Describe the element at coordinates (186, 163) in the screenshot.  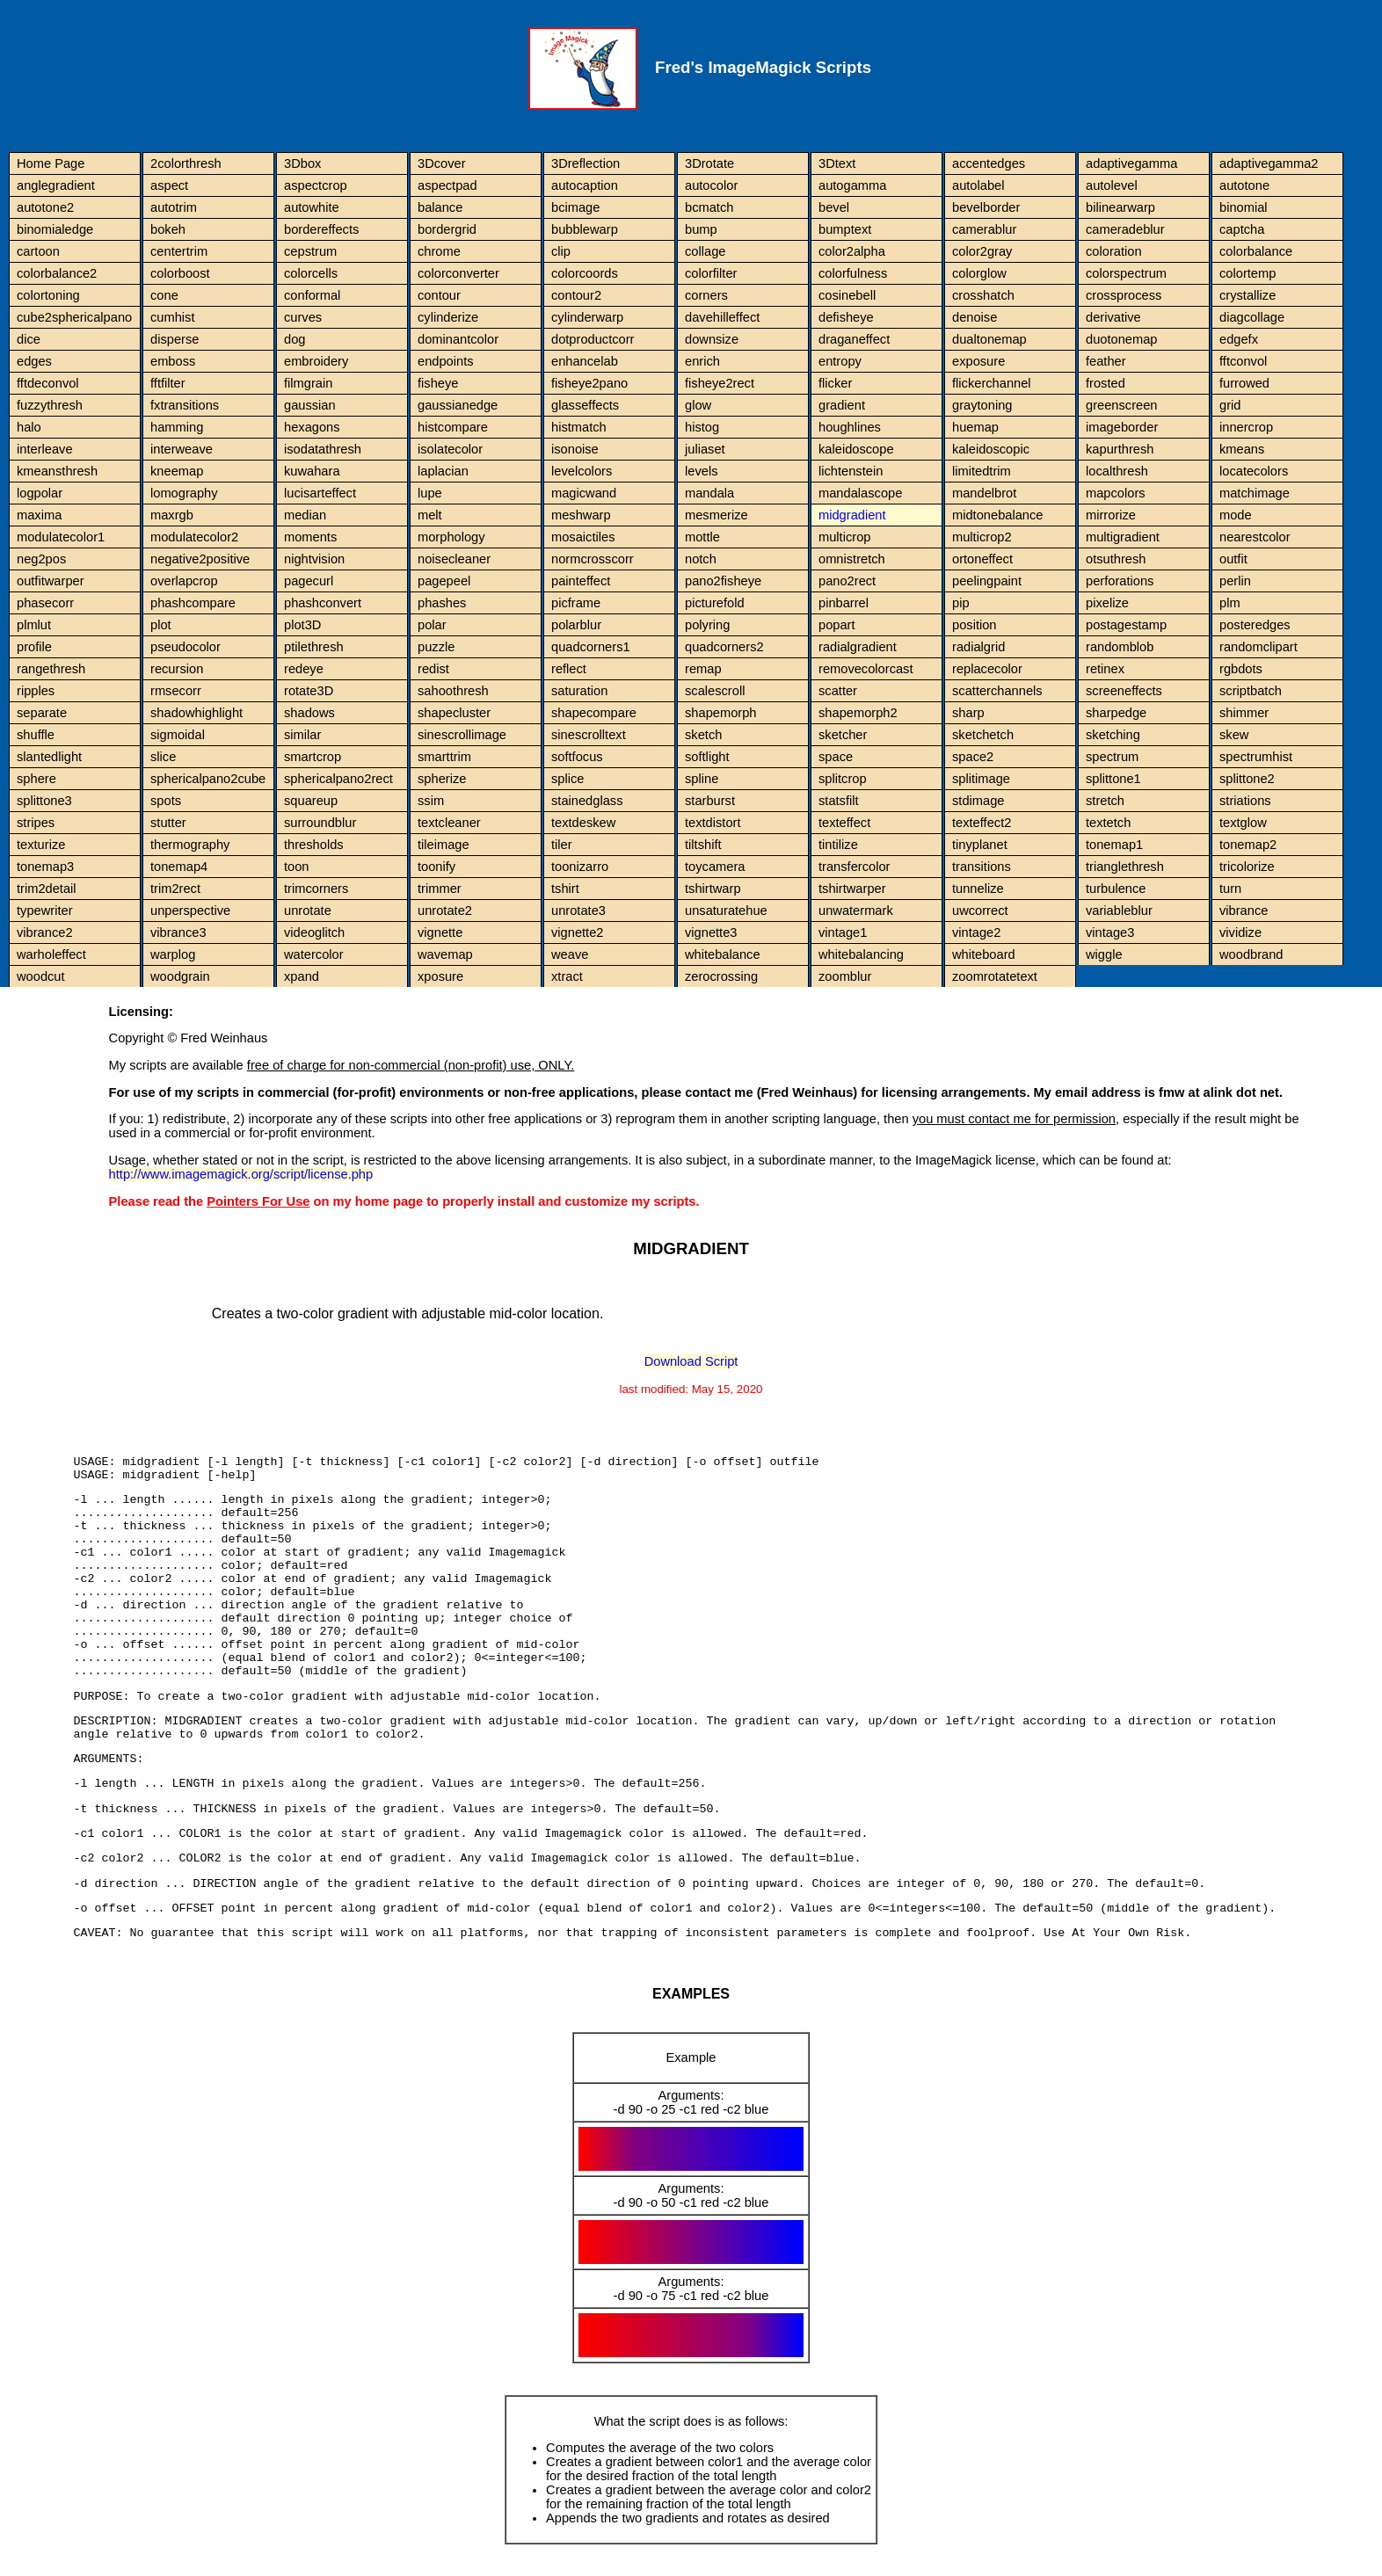
I see `2colorthresh` at that location.